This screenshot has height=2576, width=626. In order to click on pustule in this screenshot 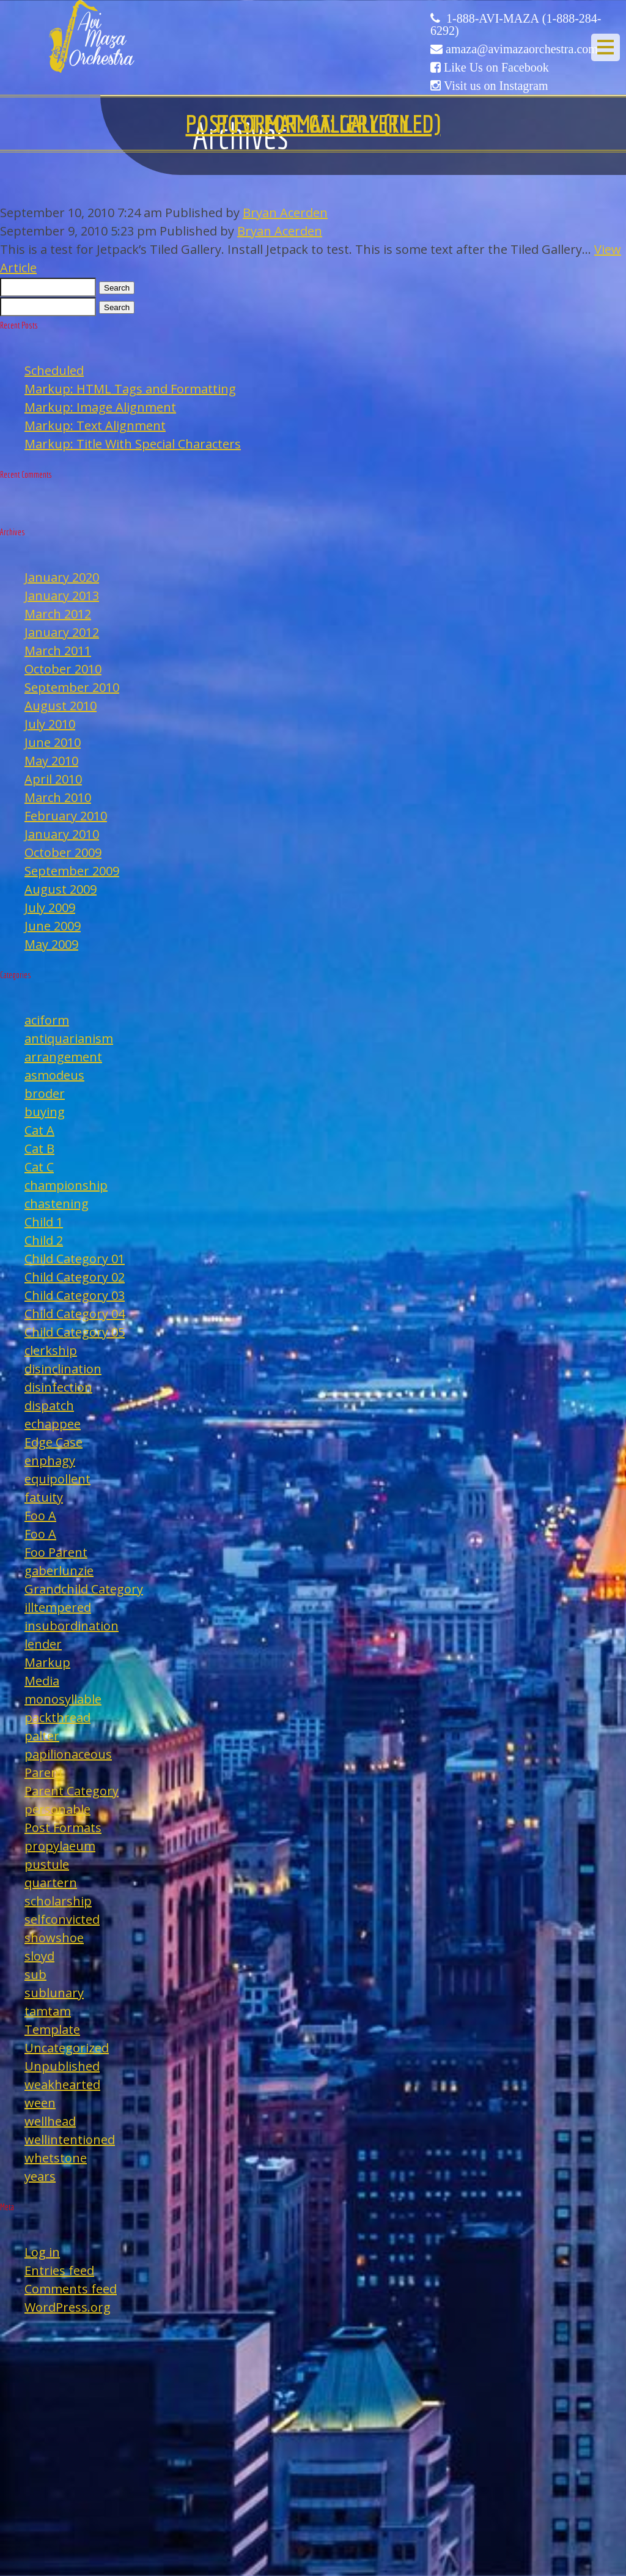, I will do `click(46, 1864)`.